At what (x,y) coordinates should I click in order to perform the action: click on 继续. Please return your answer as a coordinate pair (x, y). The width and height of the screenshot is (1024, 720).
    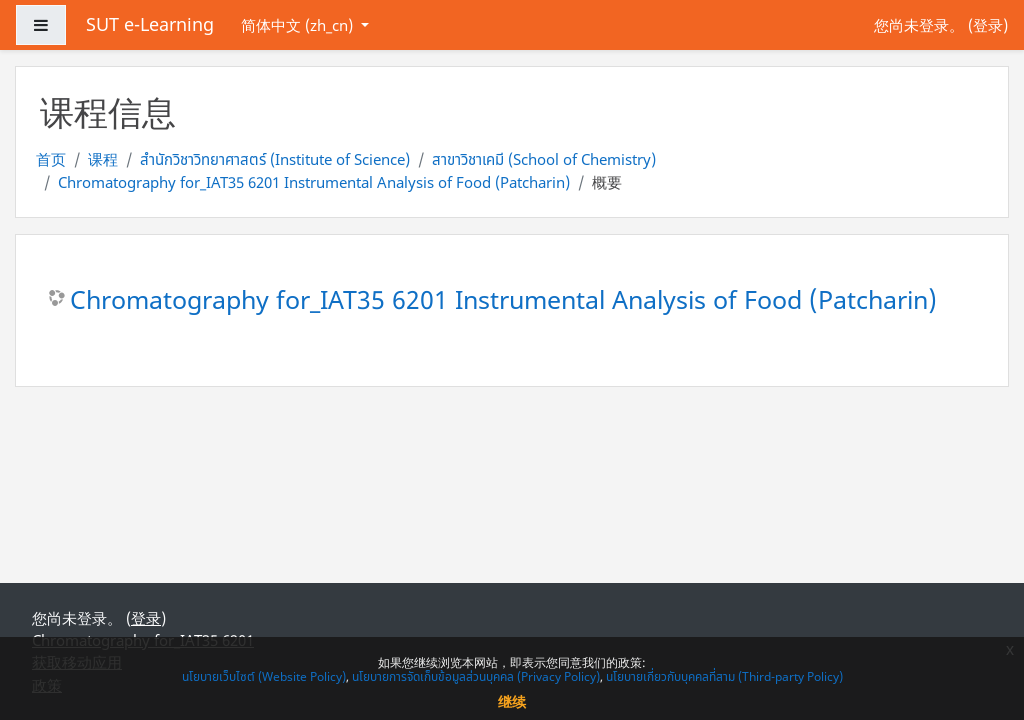
    Looking at the image, I should click on (512, 701).